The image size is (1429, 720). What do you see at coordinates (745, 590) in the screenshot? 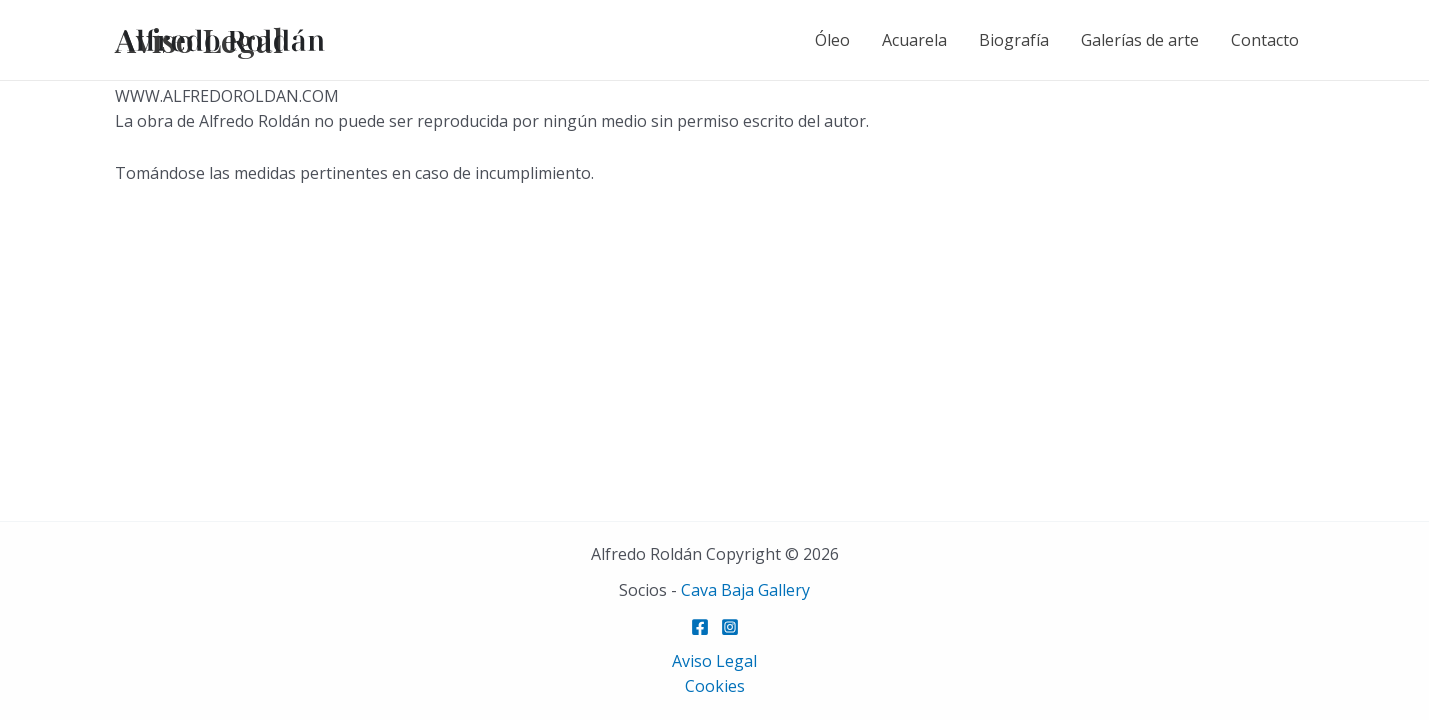
I see `Cava Baja Gallery` at bounding box center [745, 590].